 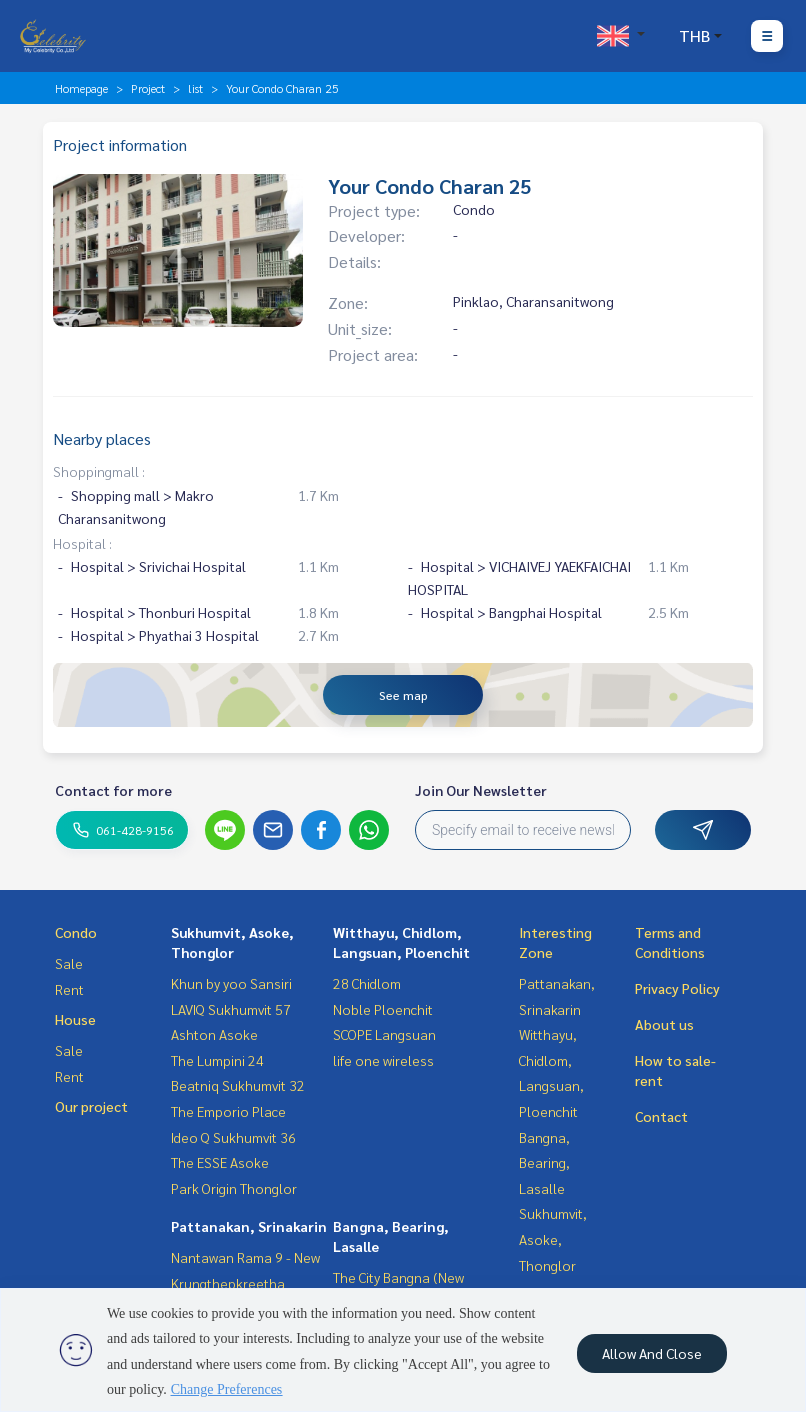 I want to click on life one wireless, so click(x=383, y=1060).